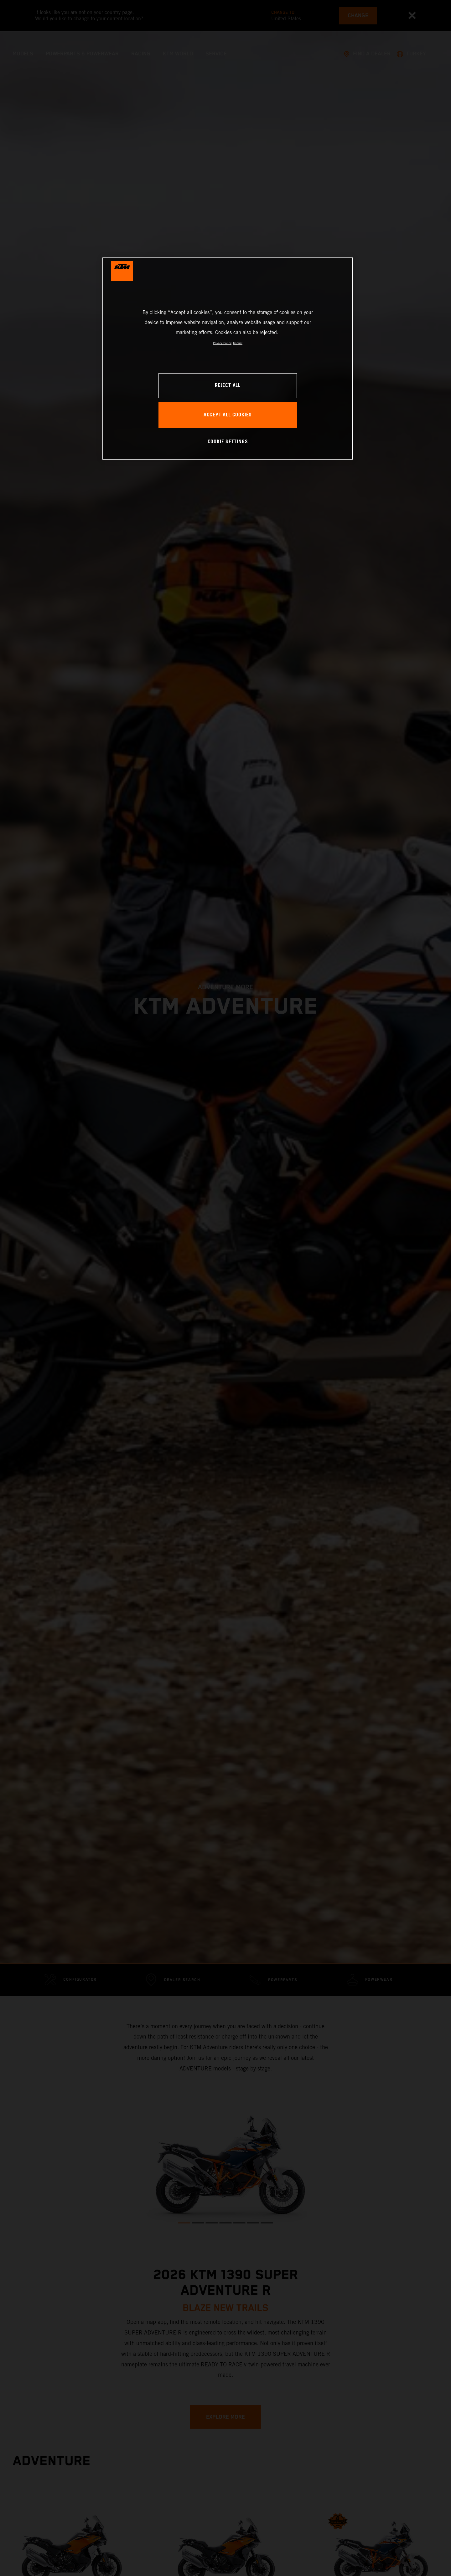 The image size is (451, 2576). Describe the element at coordinates (228, 442) in the screenshot. I see `COOKIE SETTINGS` at that location.